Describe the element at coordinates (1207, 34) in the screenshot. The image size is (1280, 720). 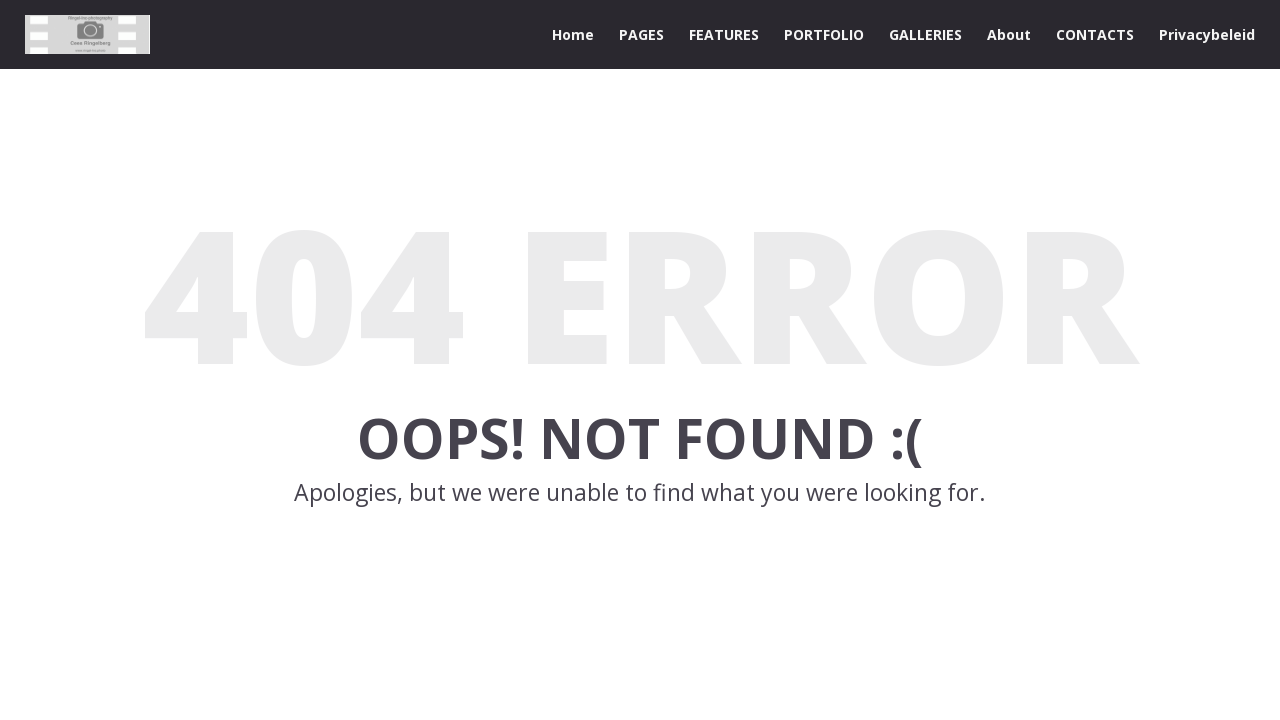
I see `Privacybeleid` at that location.